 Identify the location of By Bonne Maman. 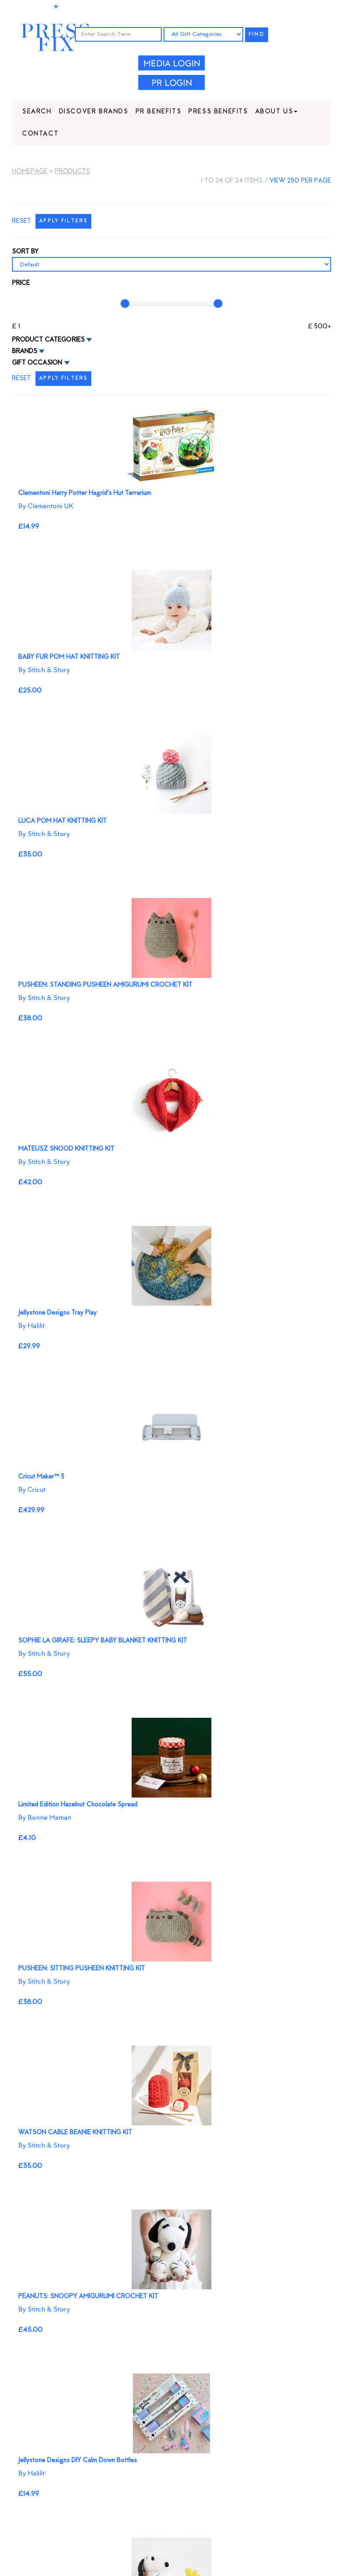
(44, 1817).